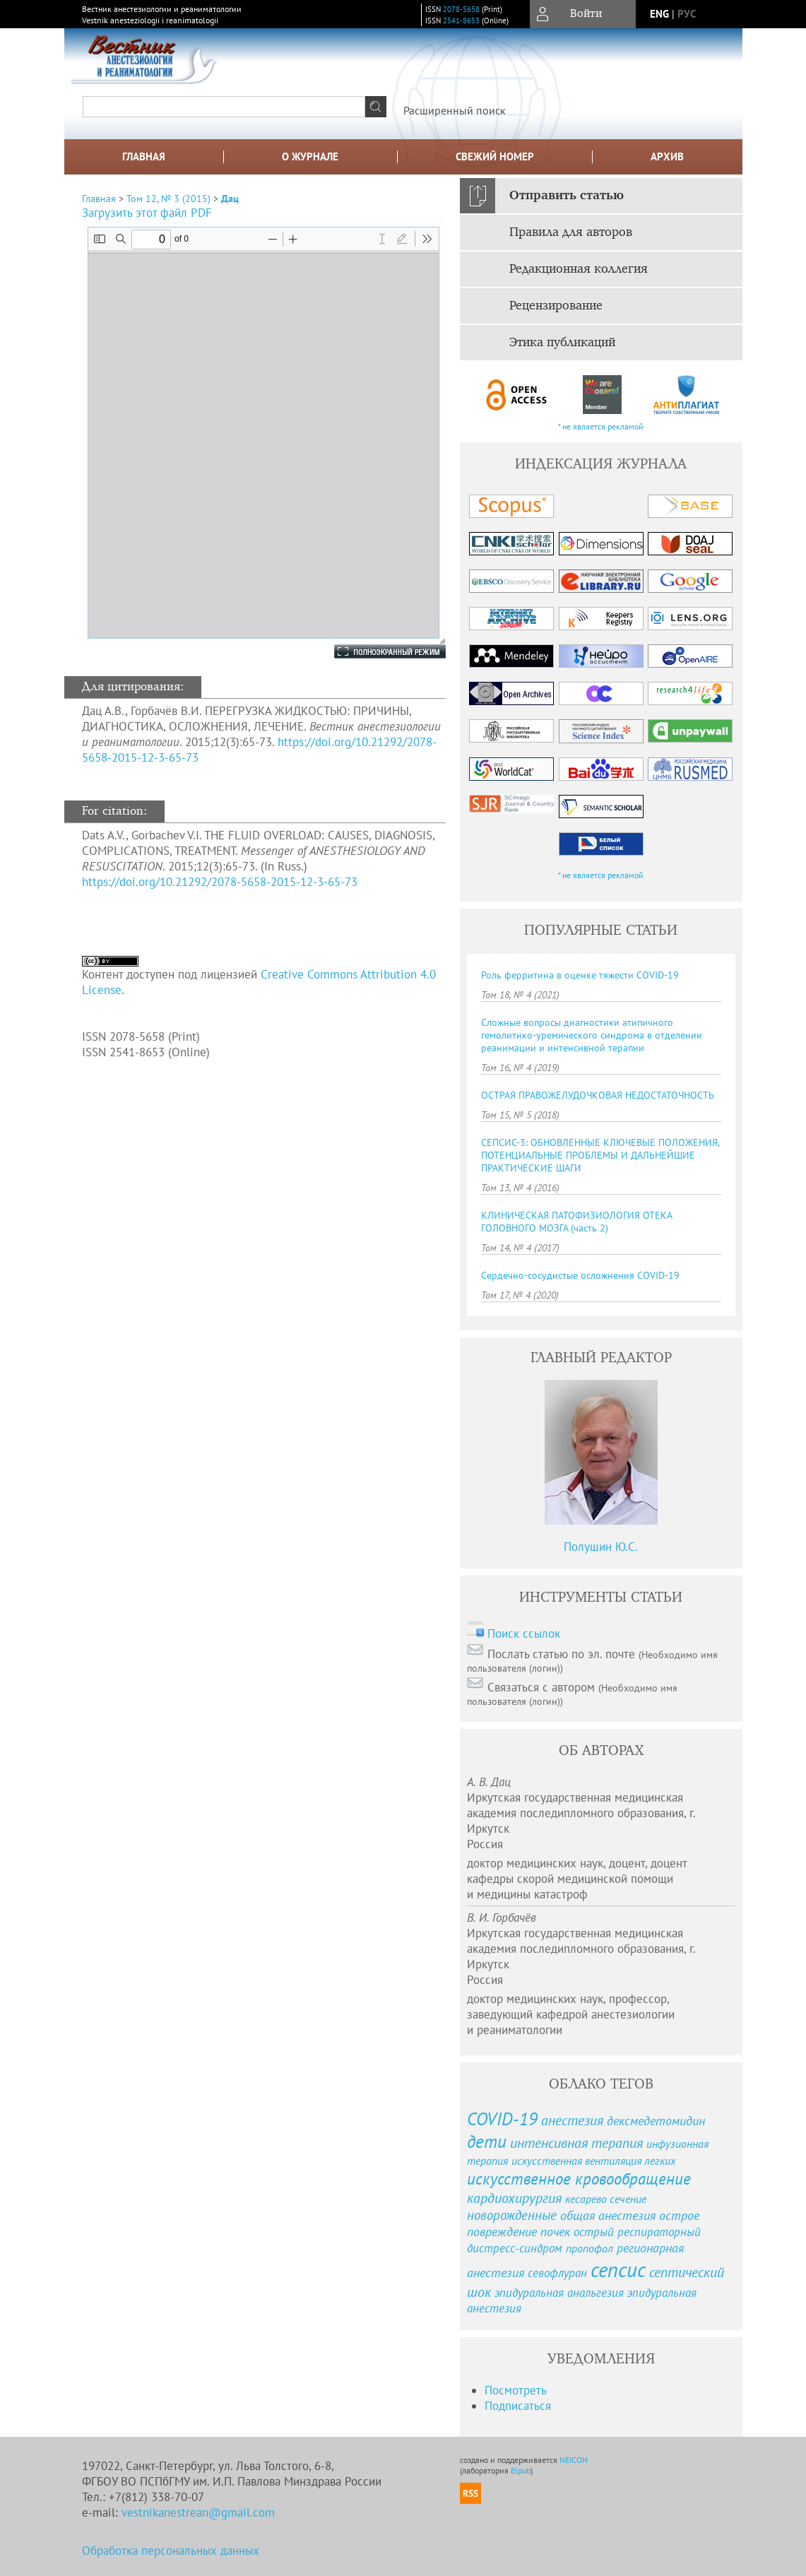 The height and width of the screenshot is (2576, 806). What do you see at coordinates (198, 2512) in the screenshot?
I see `vestnikanestrean@gmail.com` at bounding box center [198, 2512].